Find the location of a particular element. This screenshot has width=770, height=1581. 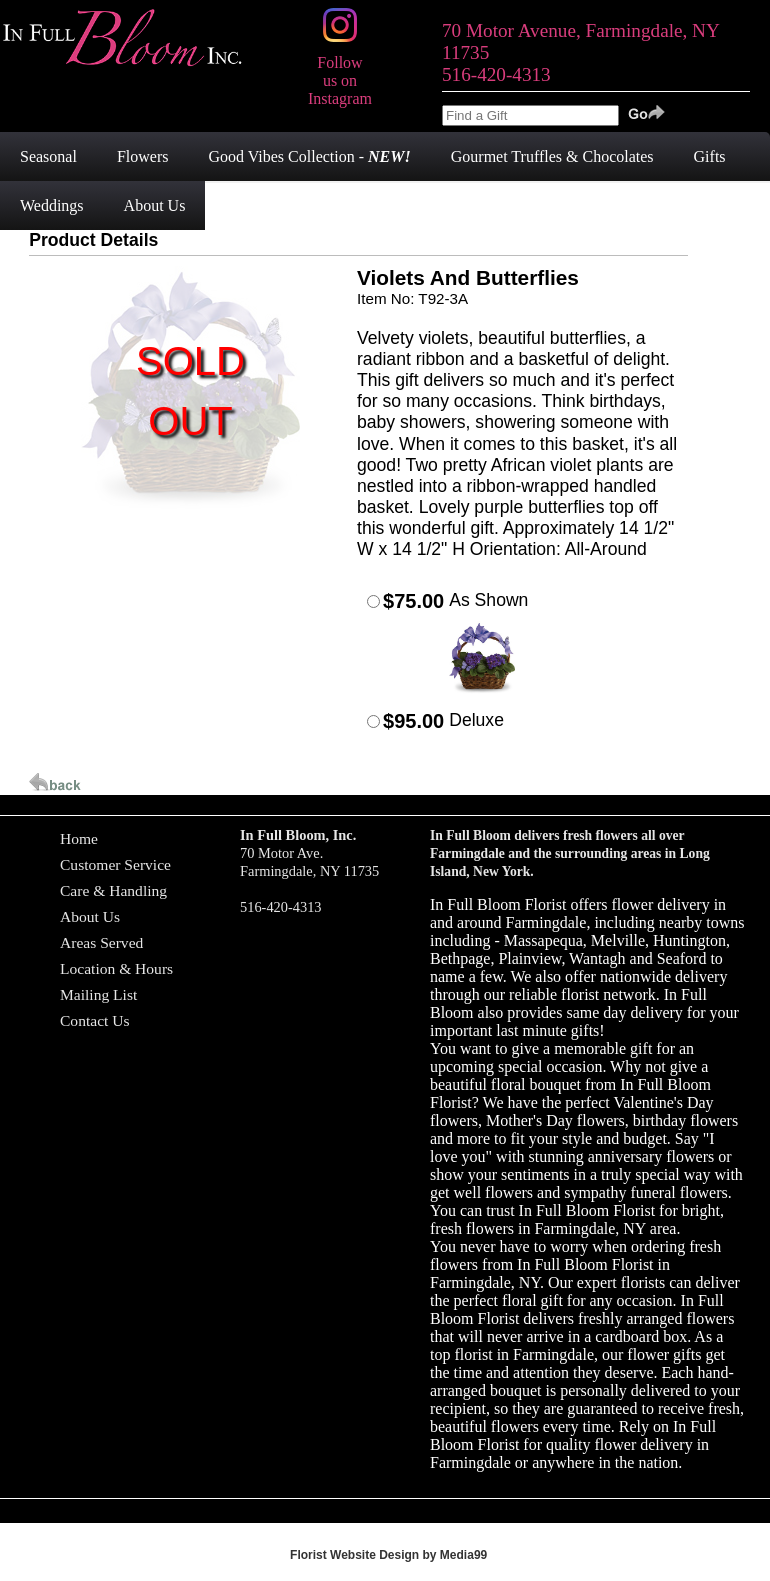

Follow us on Instagram is located at coordinates (340, 71).